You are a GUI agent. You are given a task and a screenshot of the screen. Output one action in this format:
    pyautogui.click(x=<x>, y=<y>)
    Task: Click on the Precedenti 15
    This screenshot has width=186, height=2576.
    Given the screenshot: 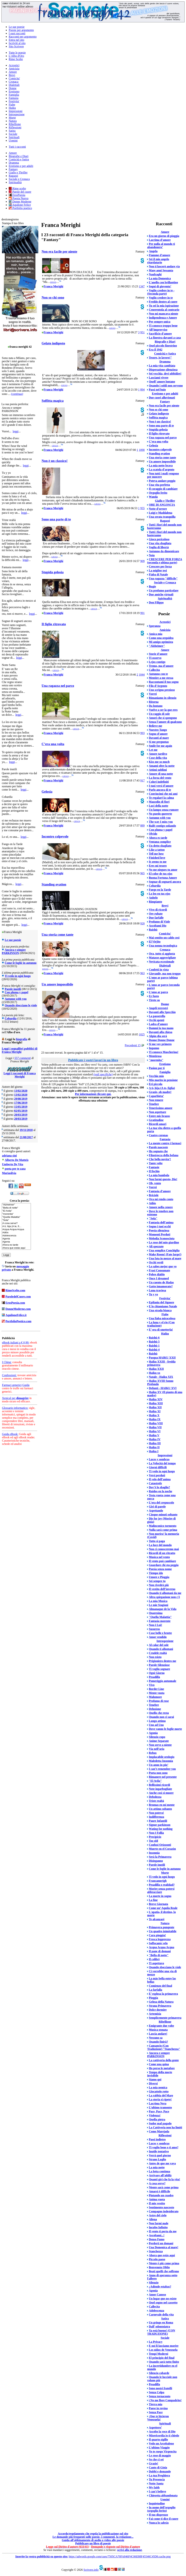 What is the action you would take?
    pyautogui.click(x=133, y=1045)
    